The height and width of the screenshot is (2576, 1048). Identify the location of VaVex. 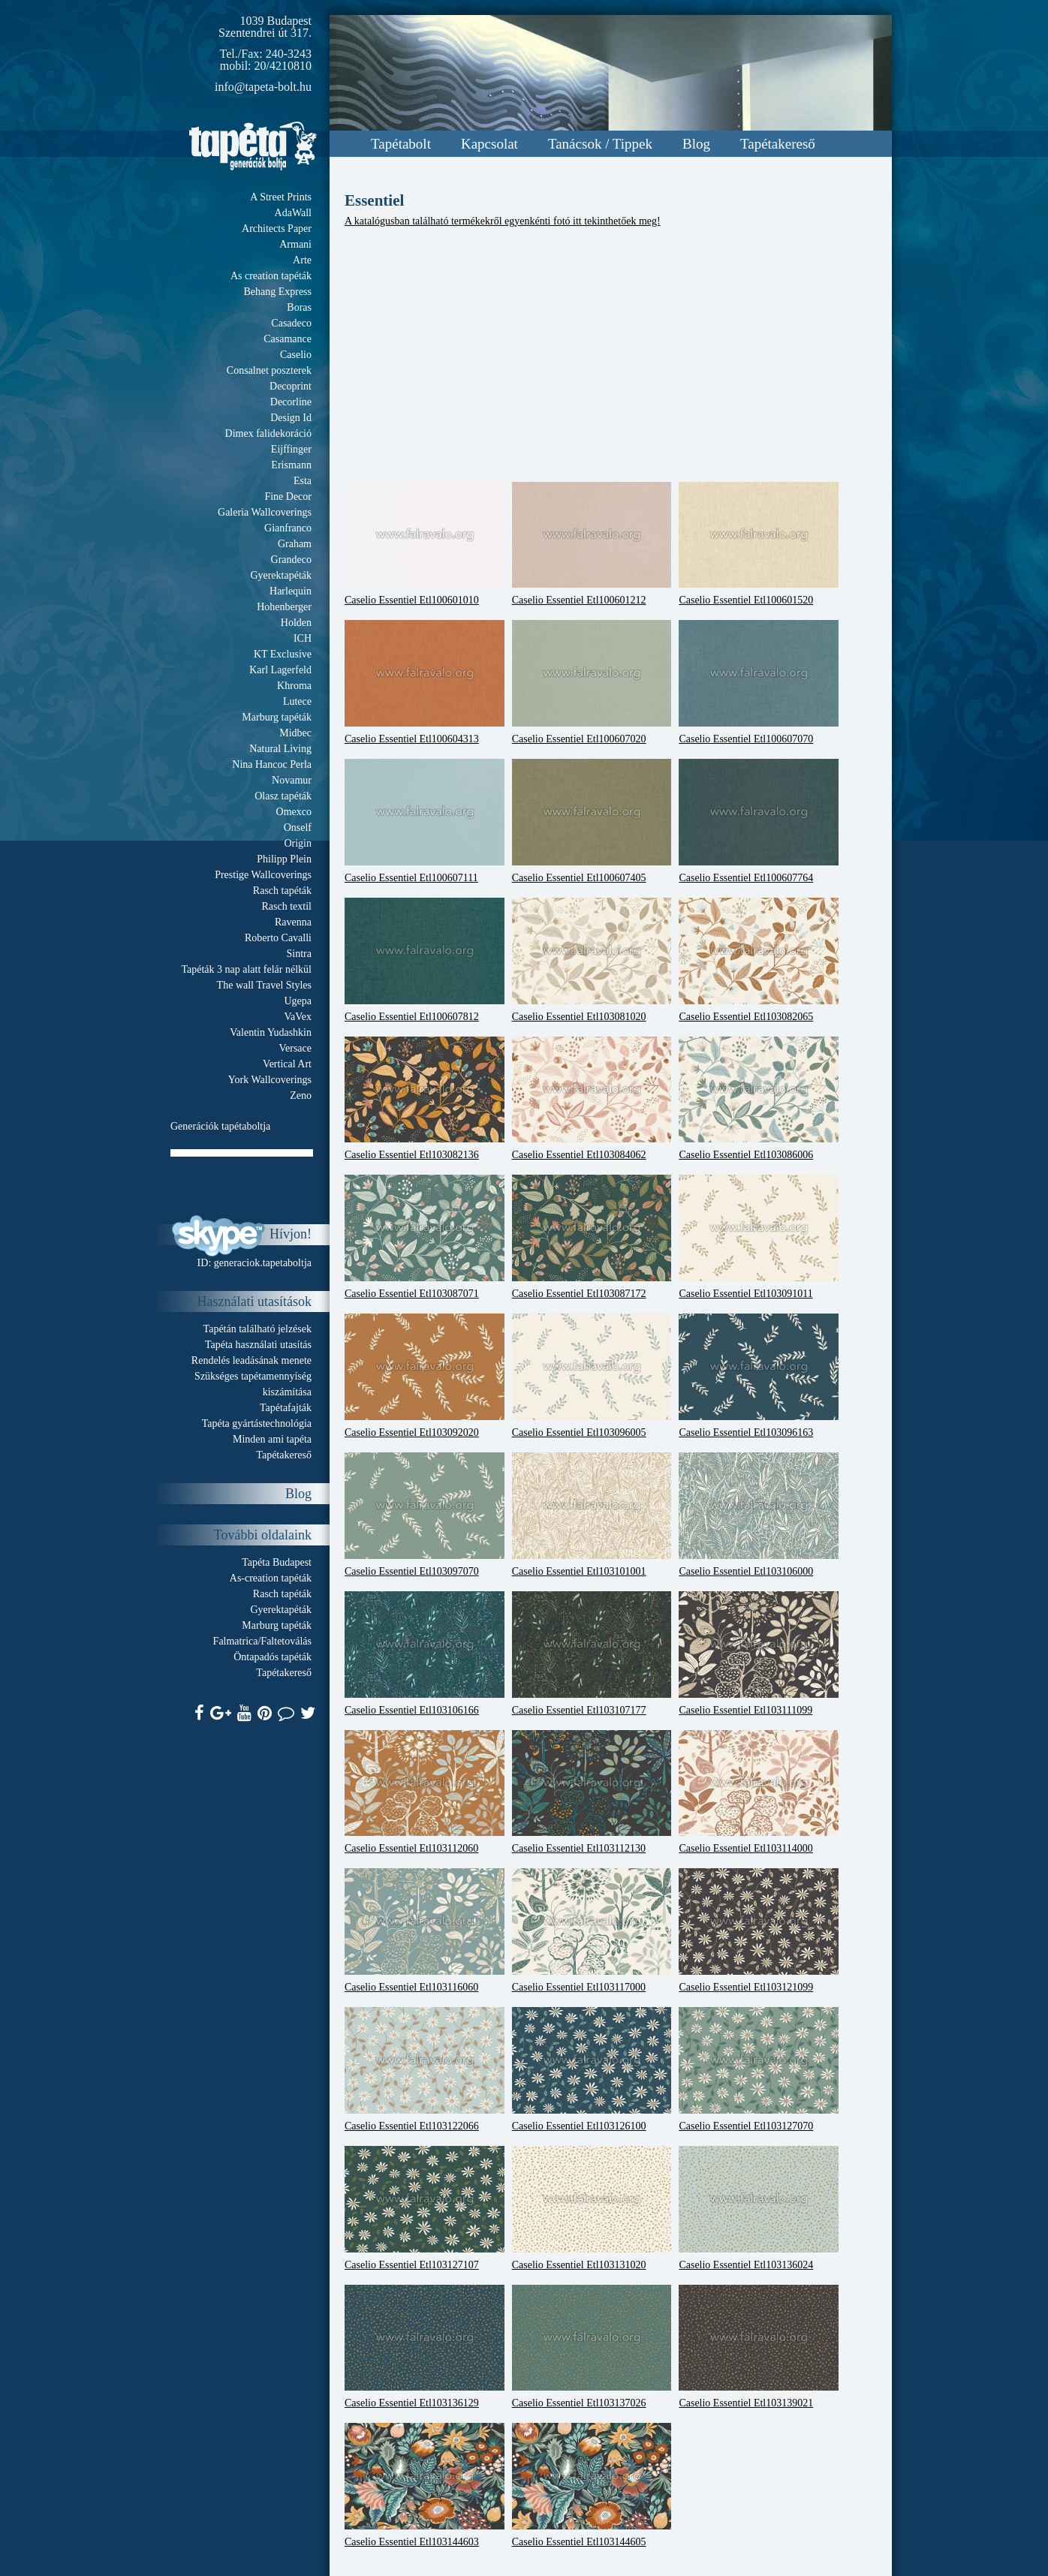
(298, 1016).